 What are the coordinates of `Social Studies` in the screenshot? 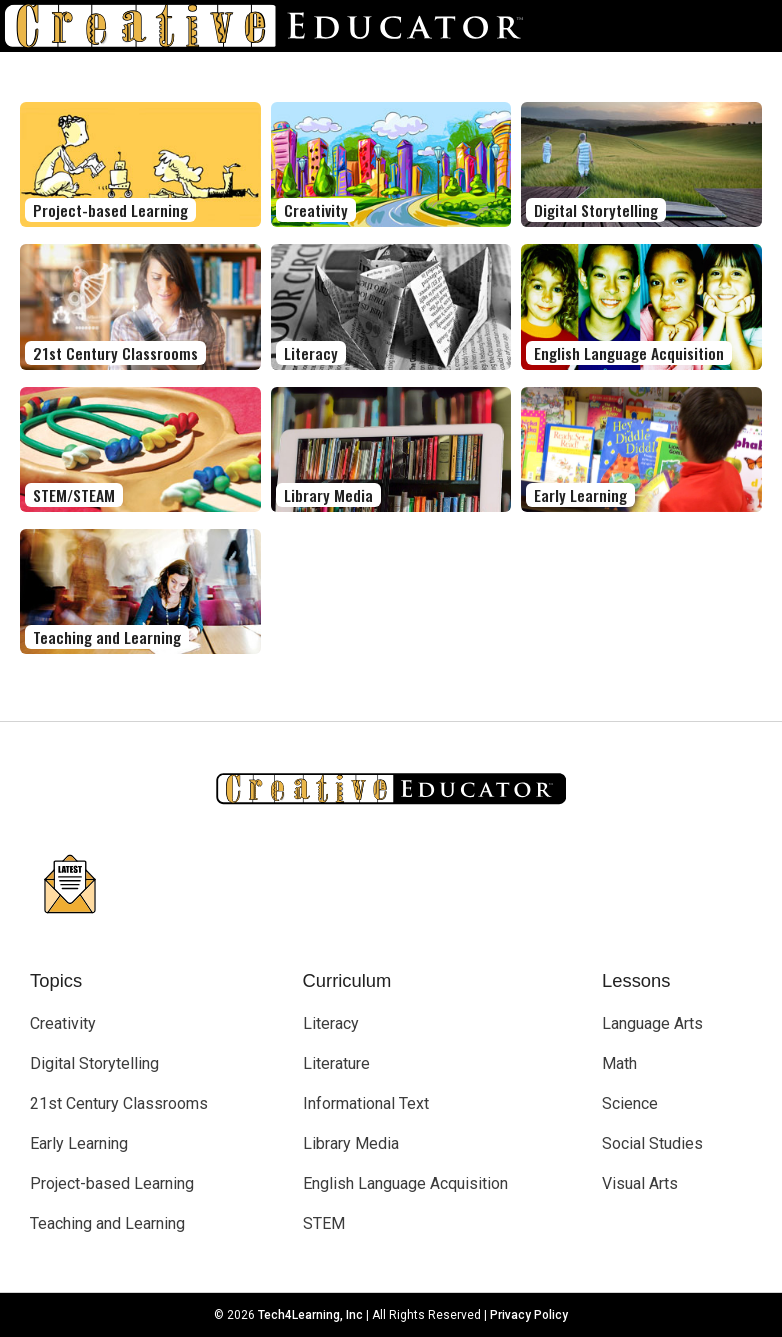 It's located at (652, 1143).